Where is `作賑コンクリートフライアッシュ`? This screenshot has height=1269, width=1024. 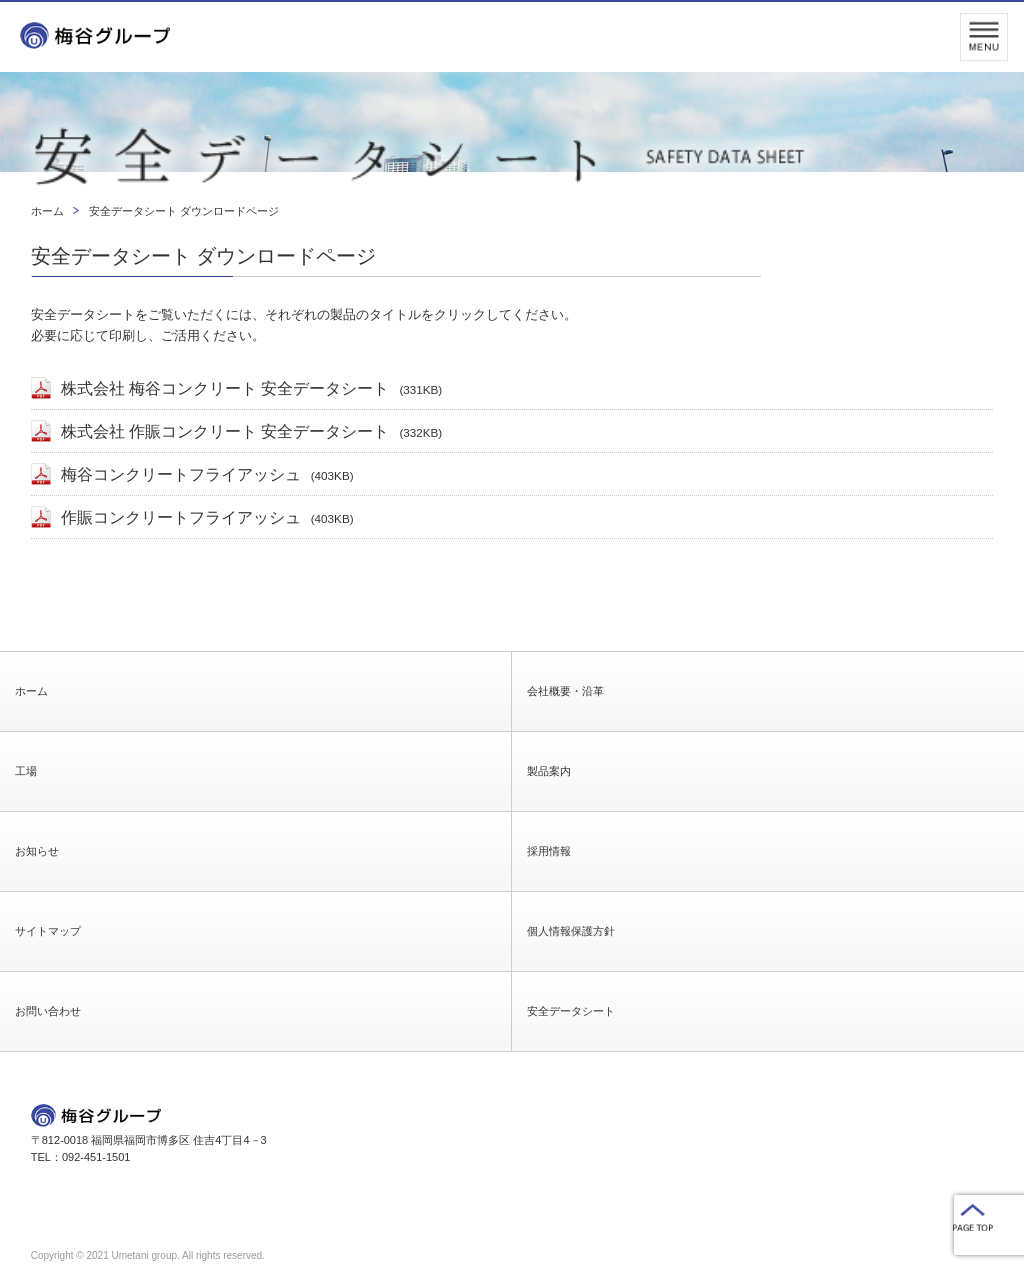
作賑コンクリートフライアッシュ is located at coordinates (207, 517).